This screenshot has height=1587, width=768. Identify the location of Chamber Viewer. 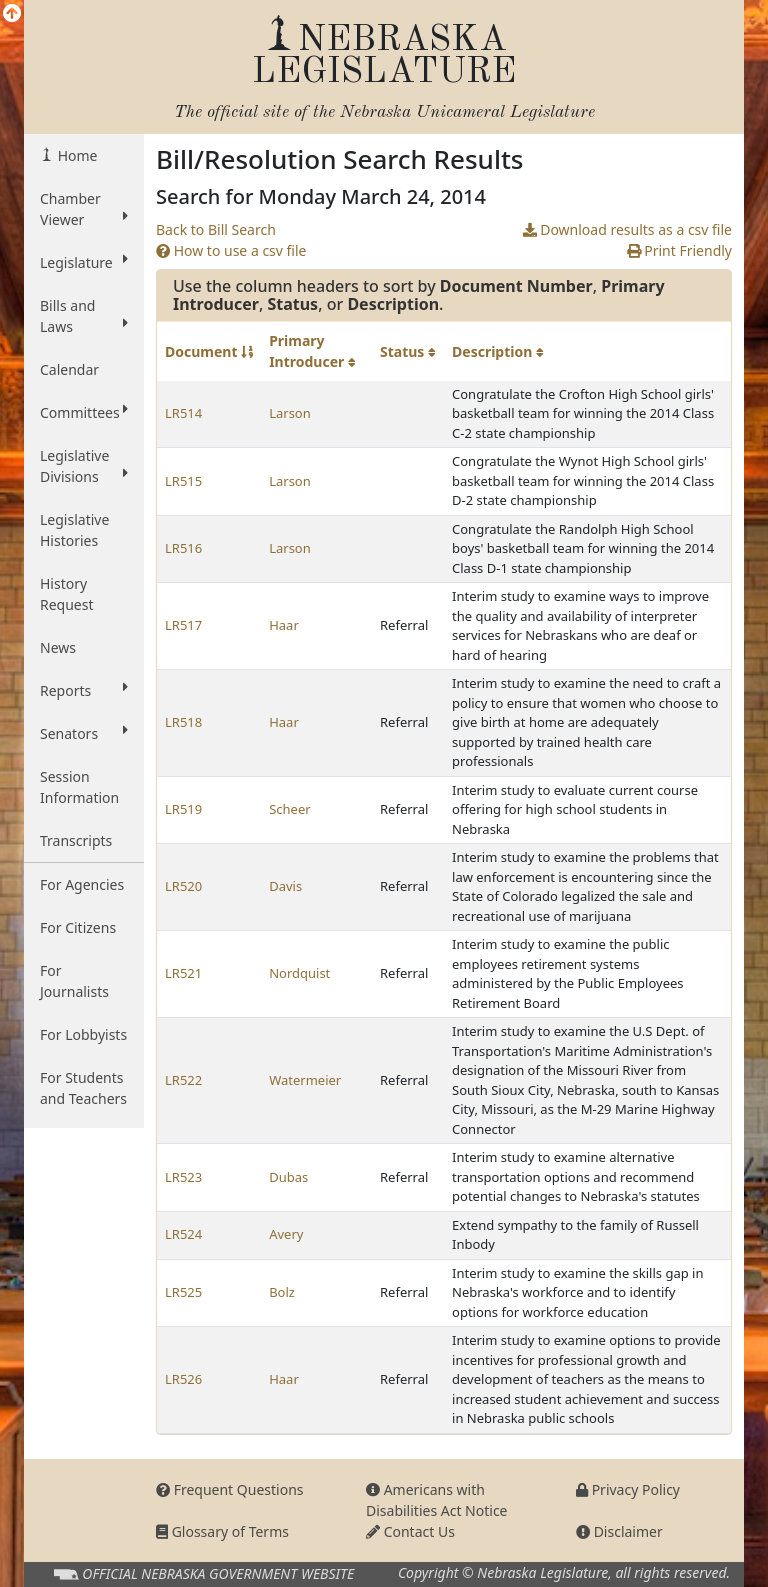
(84, 209).